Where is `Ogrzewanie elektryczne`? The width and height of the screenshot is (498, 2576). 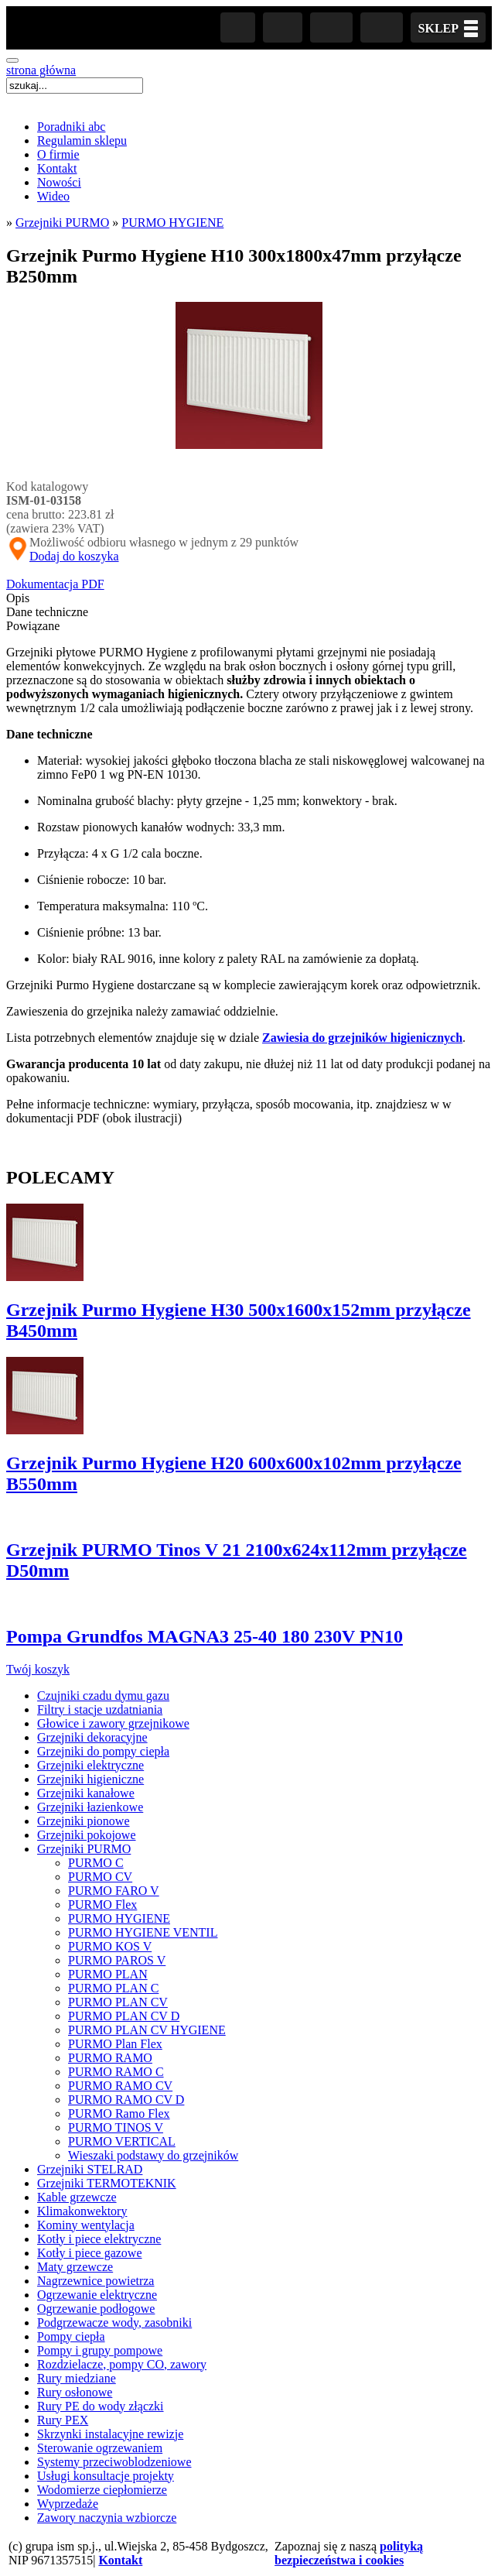
Ogrzewanie elektryczne is located at coordinates (97, 2294).